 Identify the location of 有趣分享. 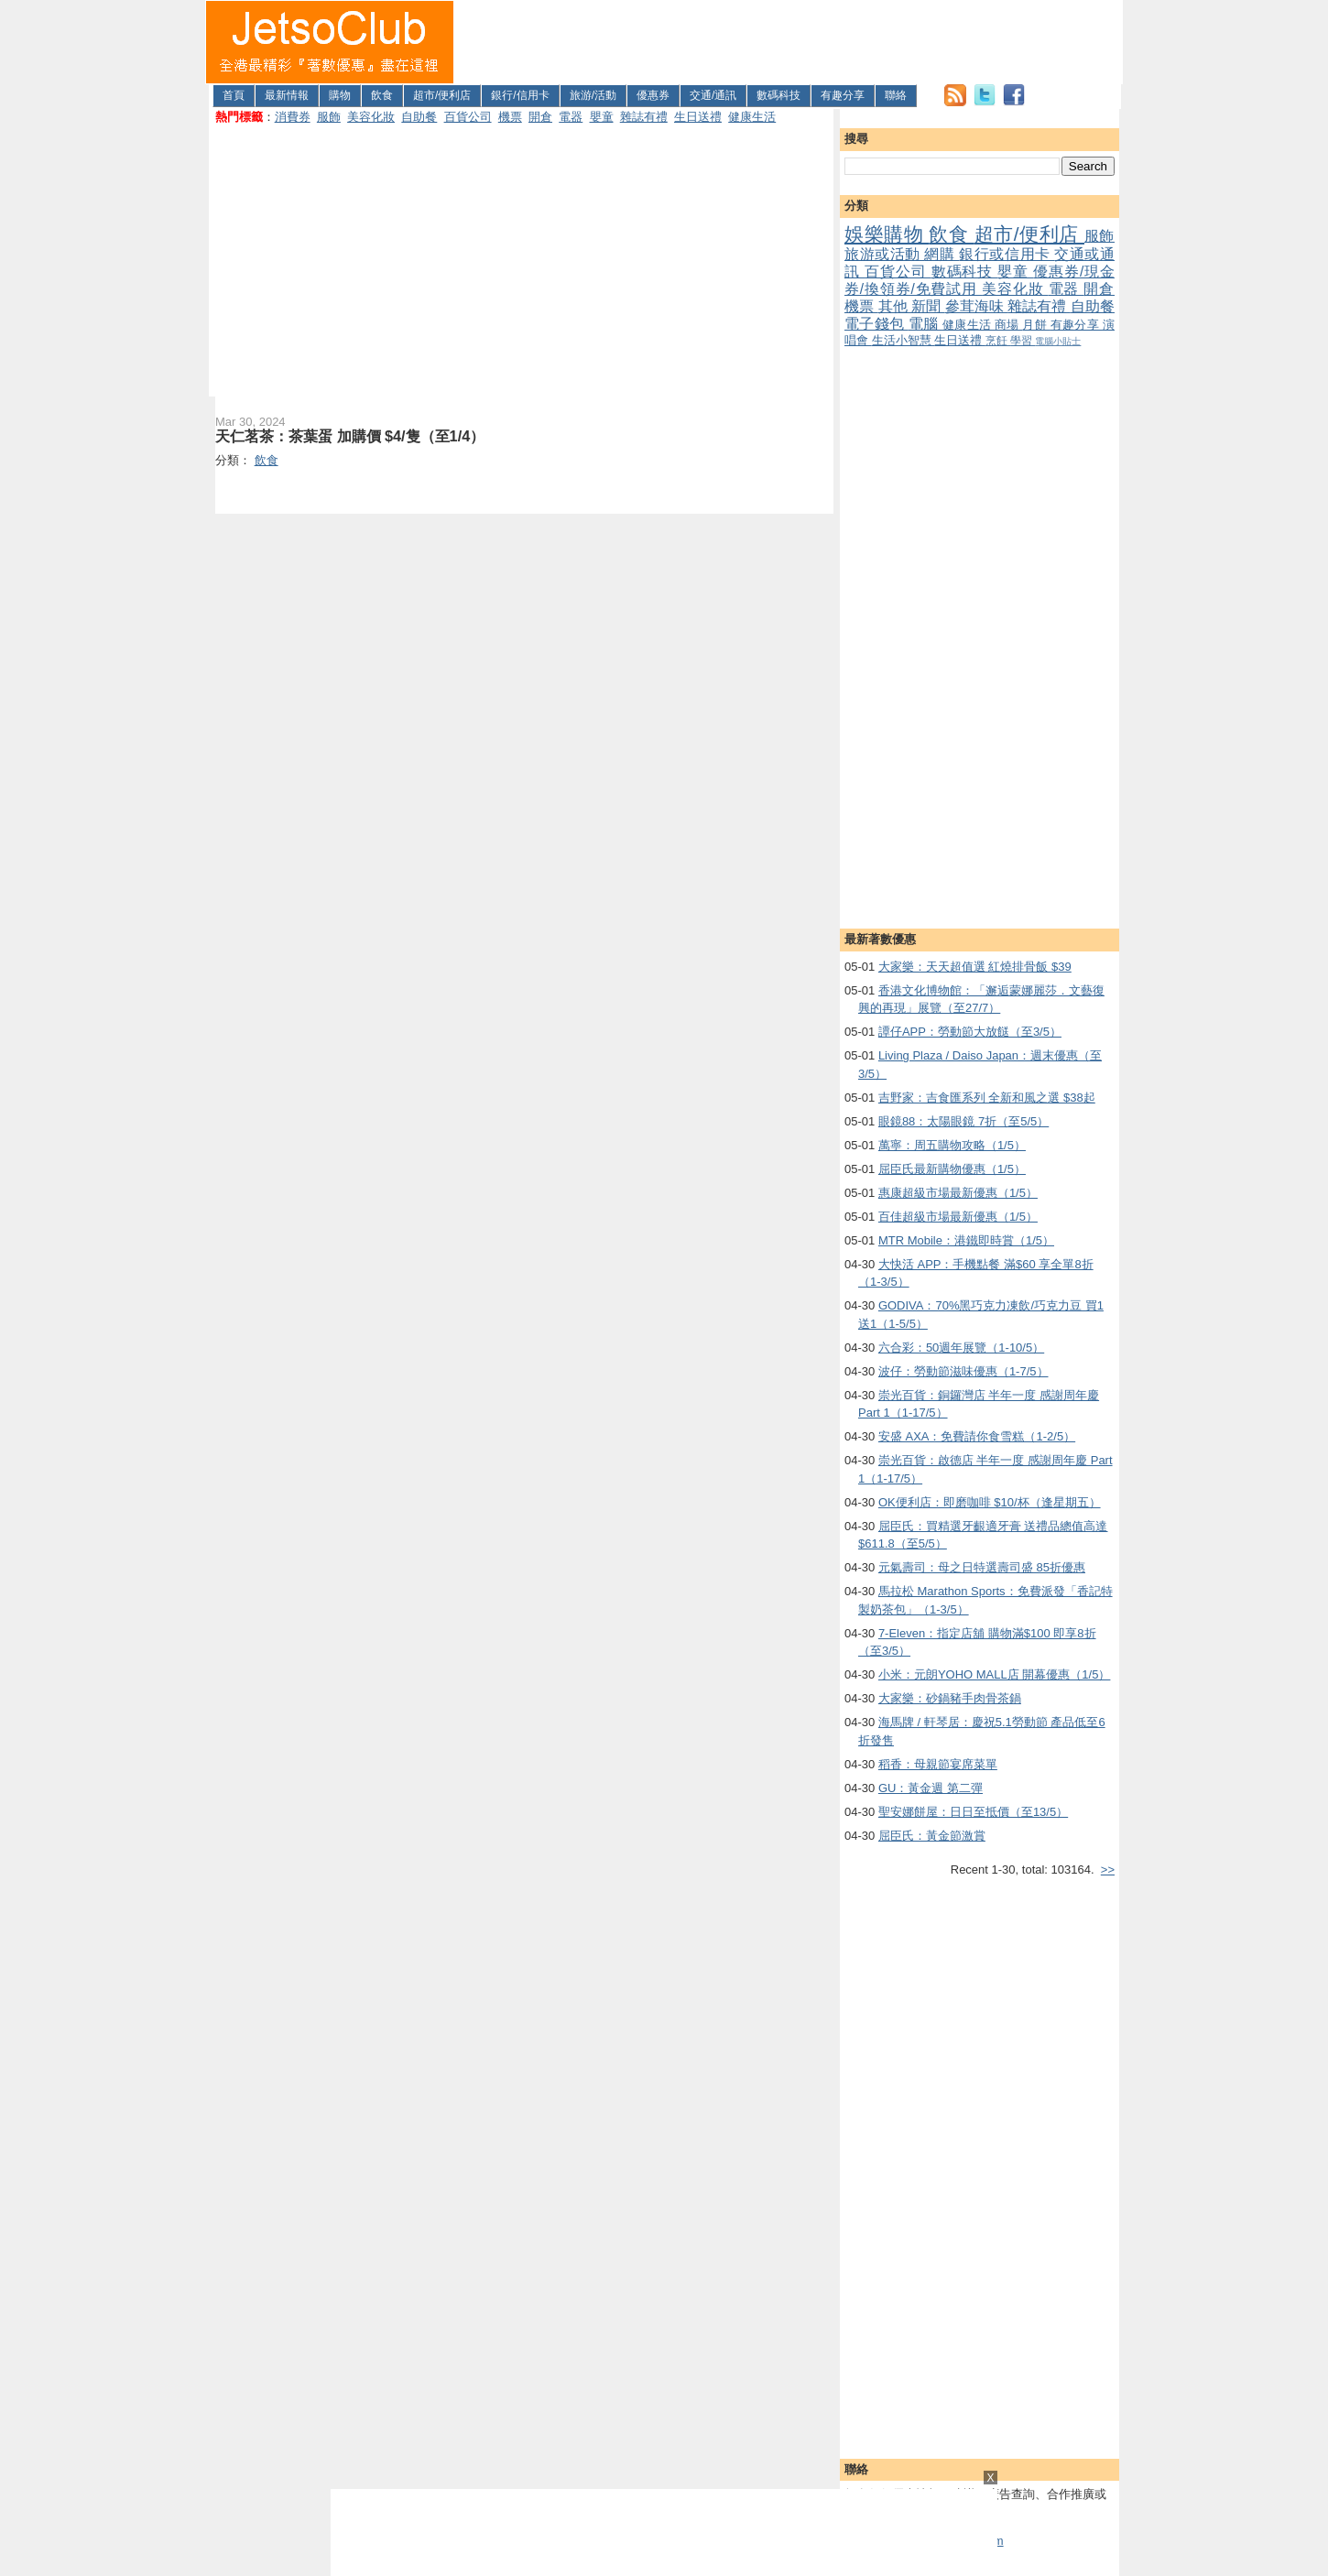
(843, 95).